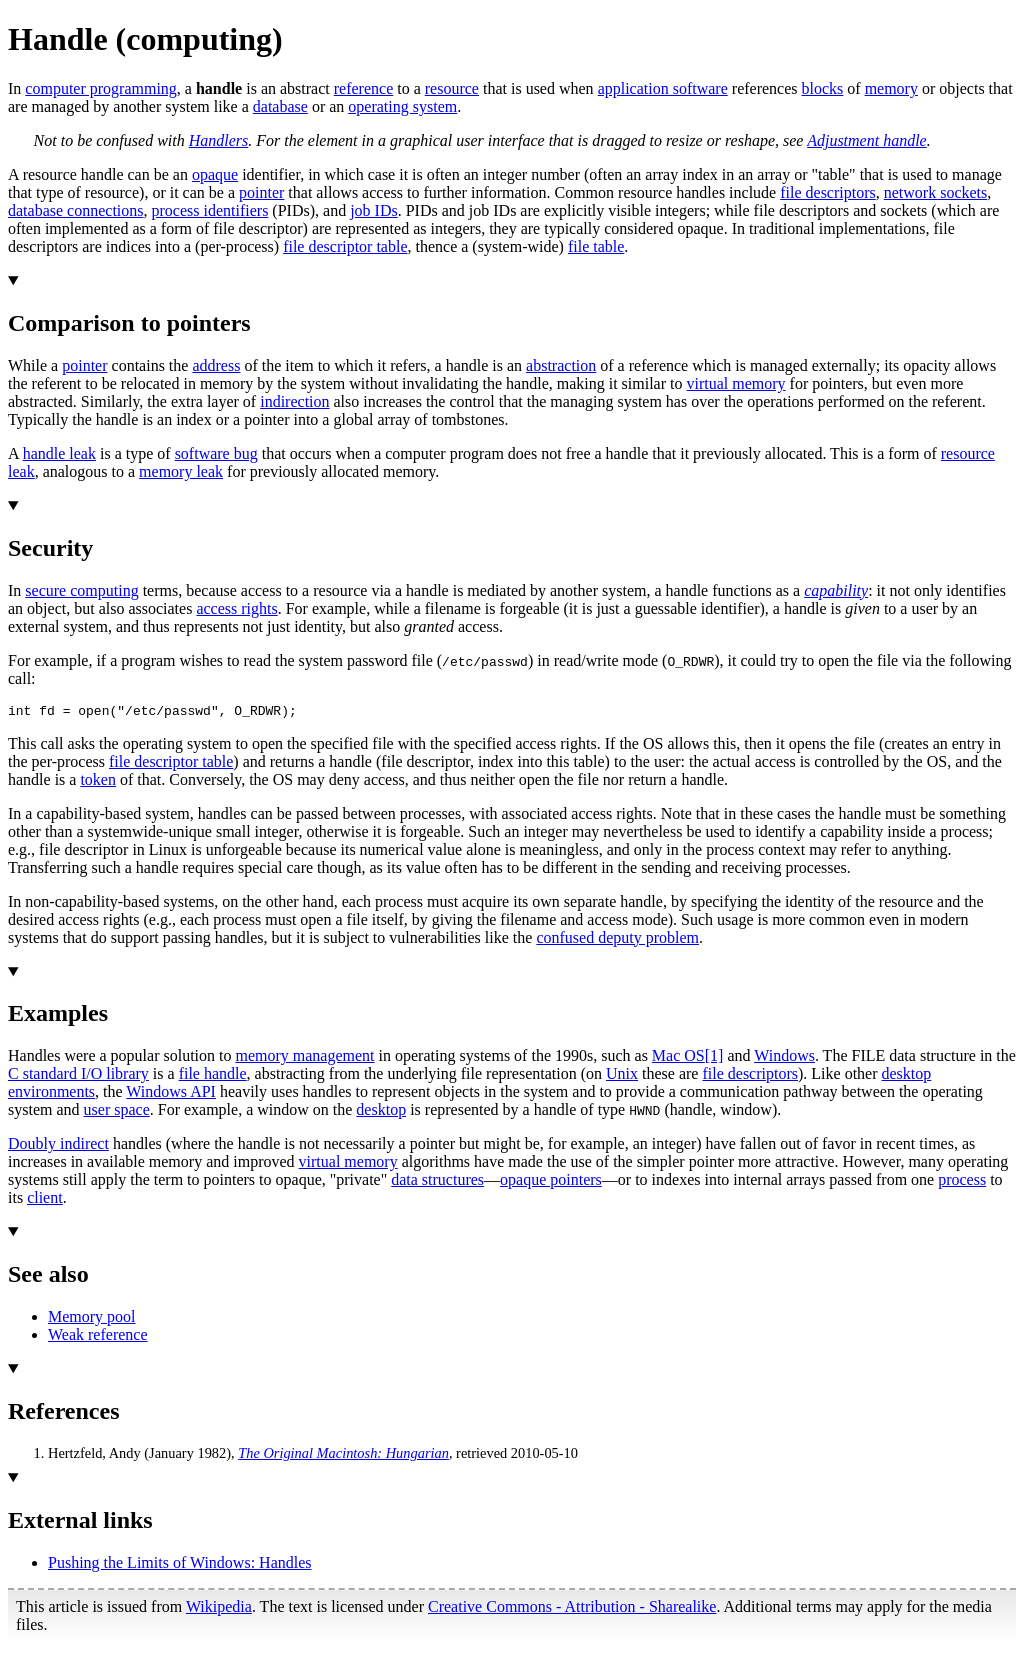 The width and height of the screenshot is (1024, 1653). I want to click on file descriptors, so click(828, 192).